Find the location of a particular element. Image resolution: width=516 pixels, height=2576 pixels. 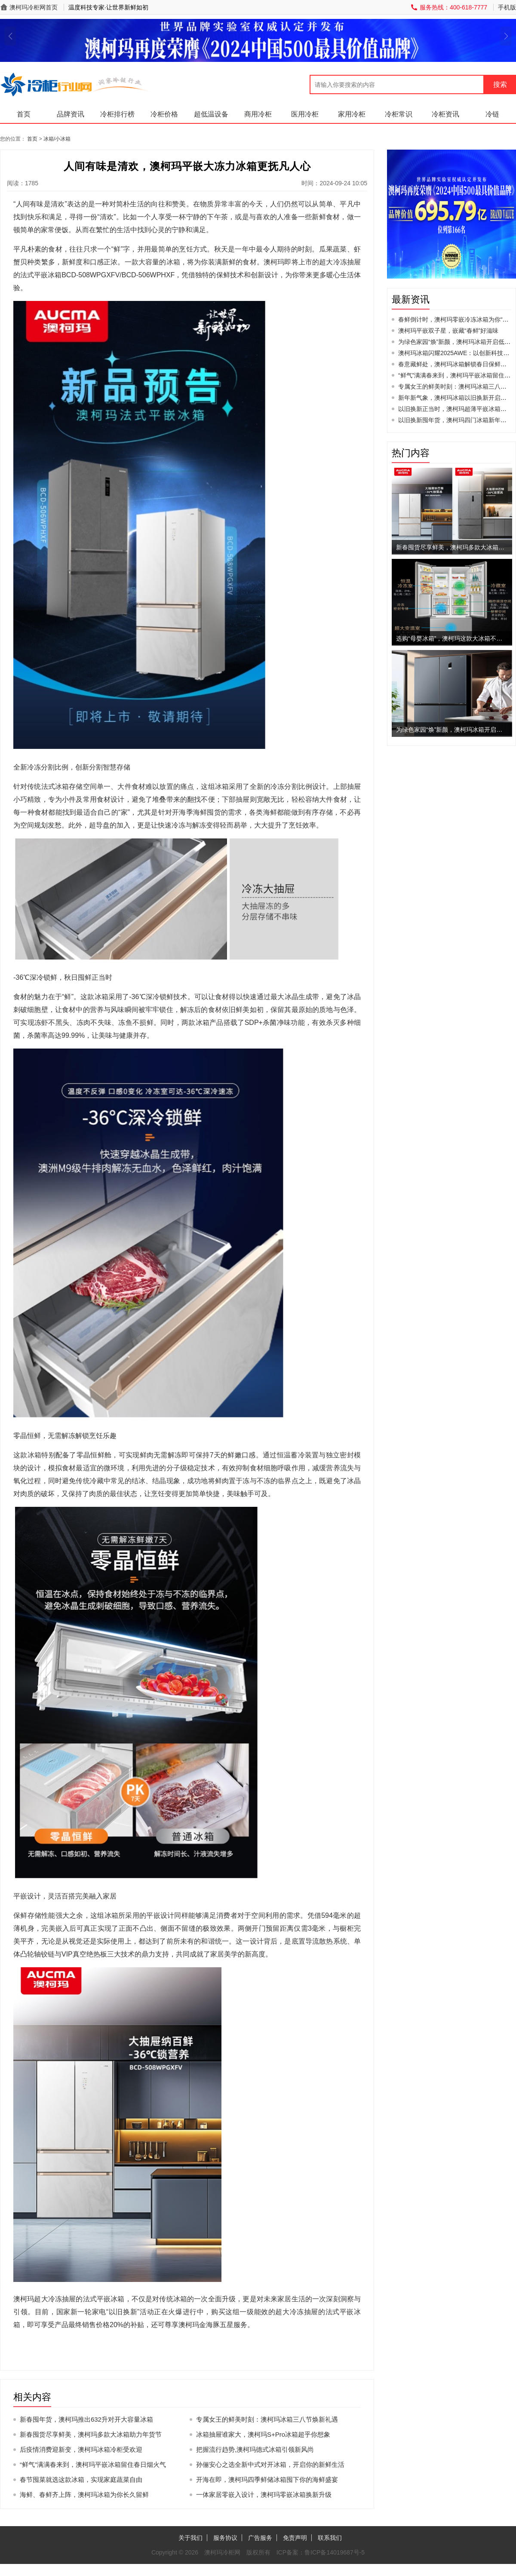

服务协议 is located at coordinates (225, 2537).